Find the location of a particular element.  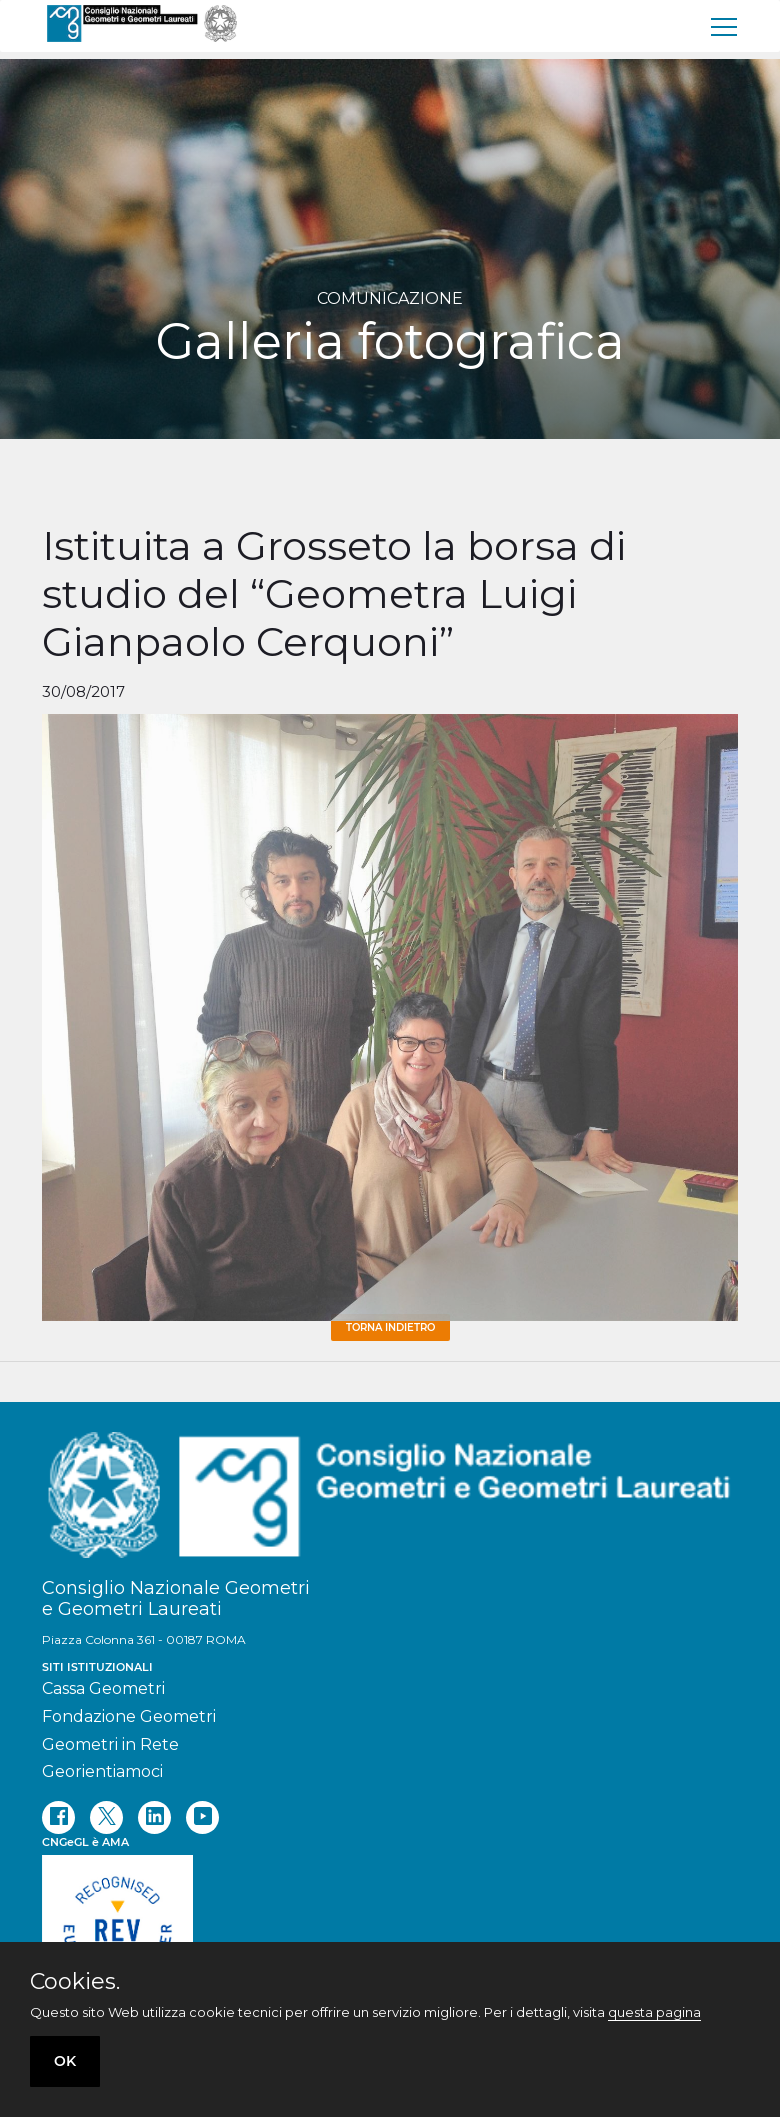

[twitter] is located at coordinates (106, 1817).